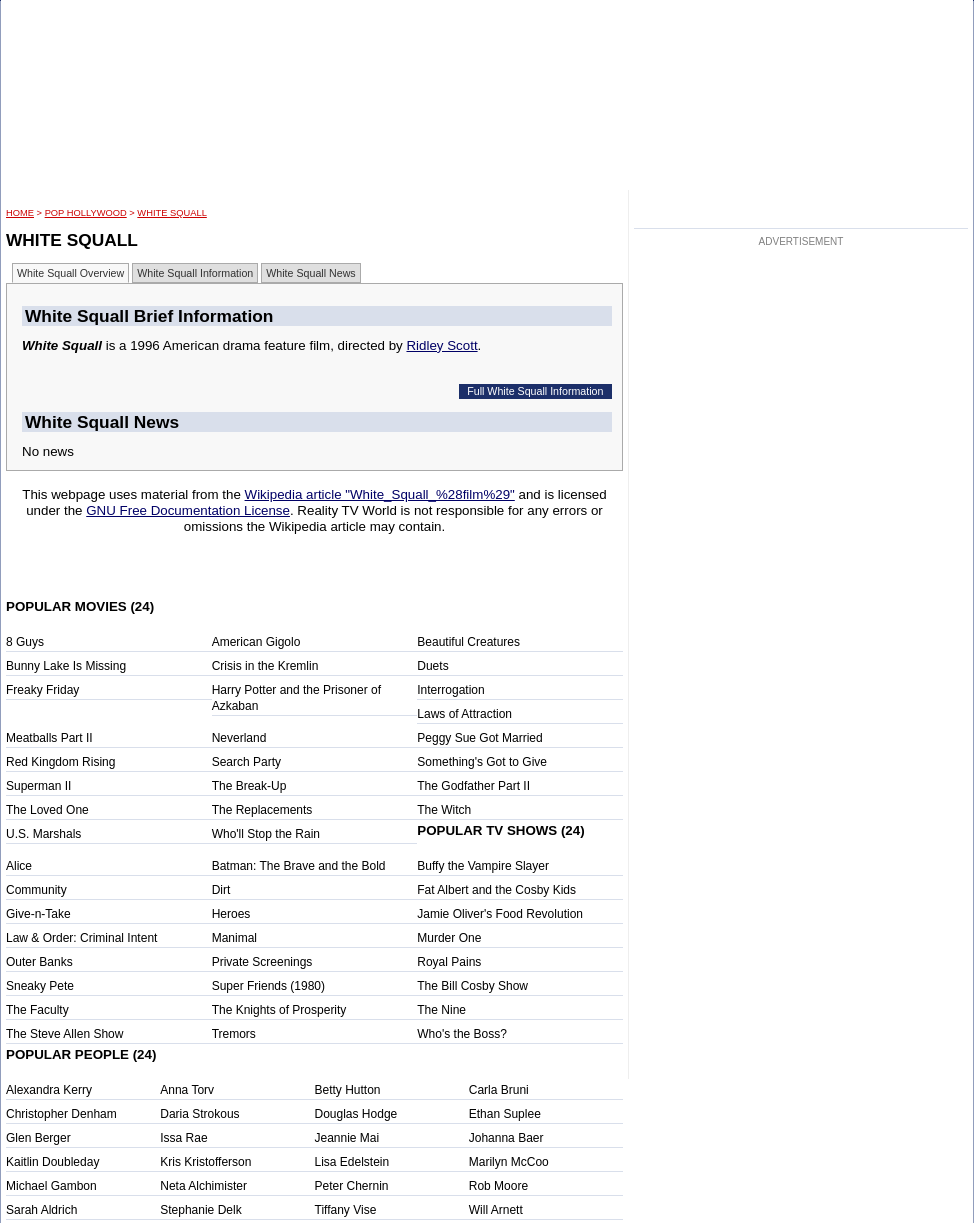  Describe the element at coordinates (462, 1034) in the screenshot. I see `Who's the Boss?` at that location.